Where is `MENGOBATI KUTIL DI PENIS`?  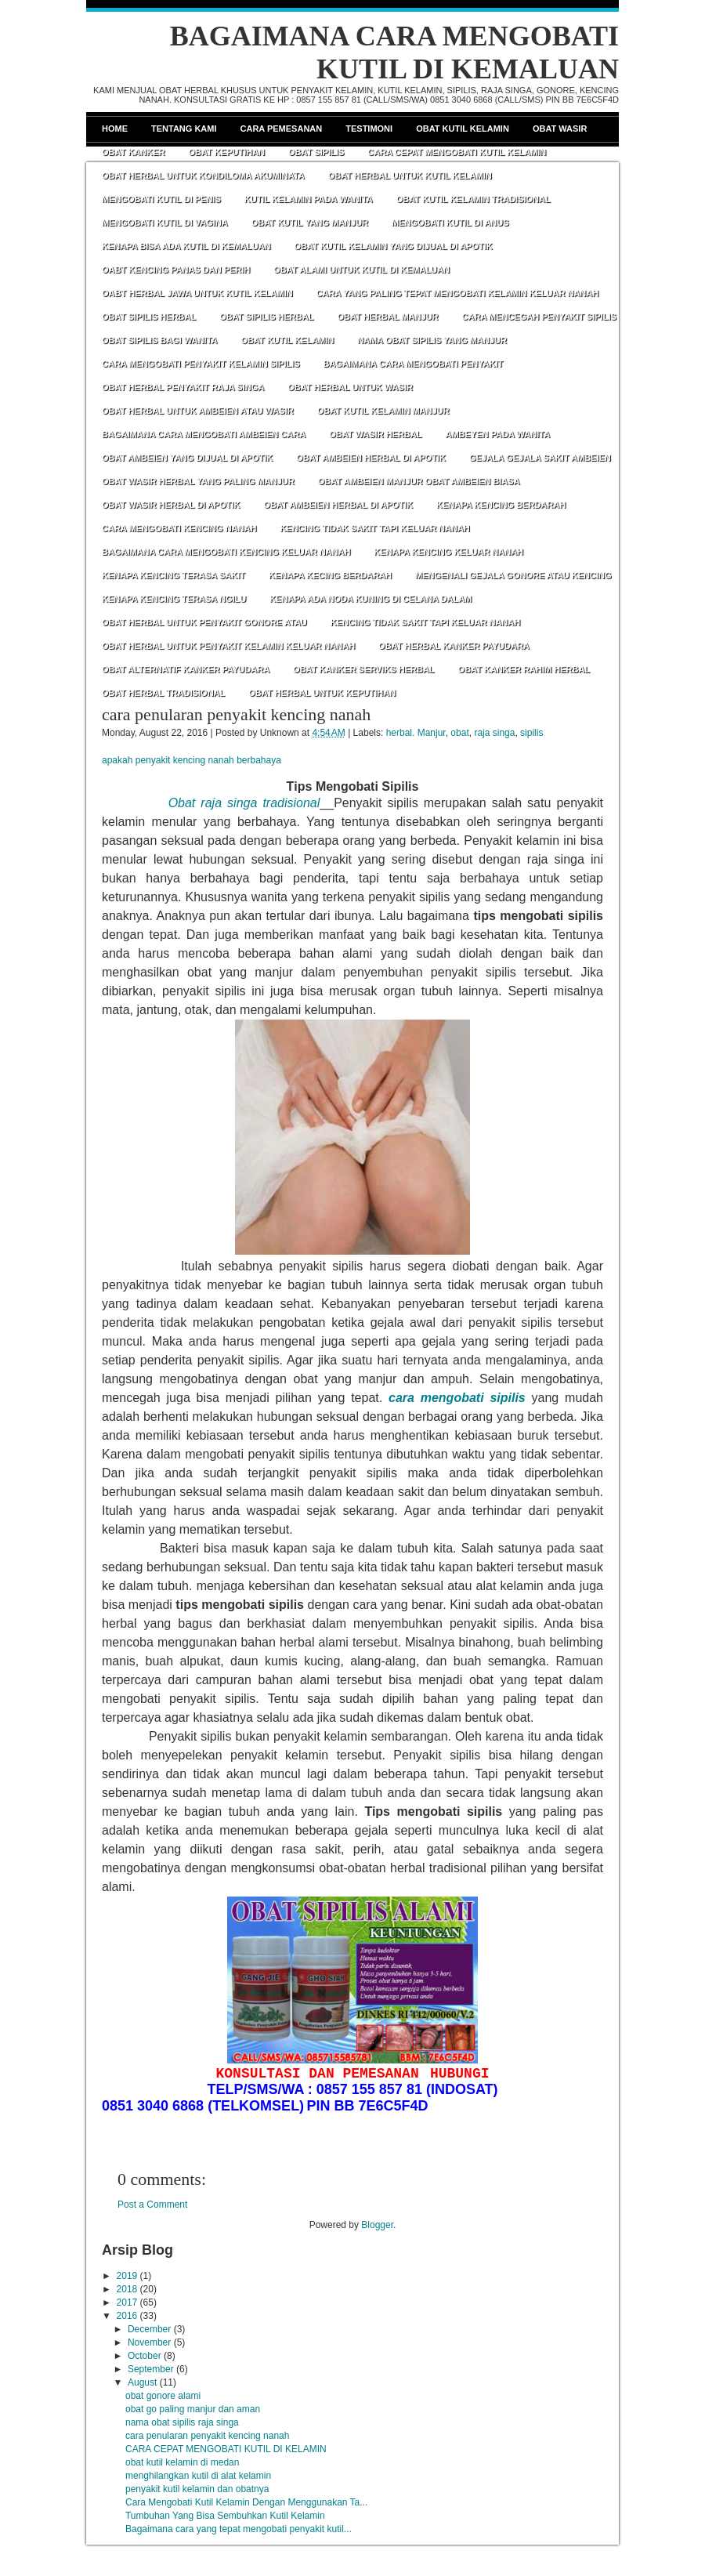 MENGOBATI KUTIL DI PENIS is located at coordinates (161, 199).